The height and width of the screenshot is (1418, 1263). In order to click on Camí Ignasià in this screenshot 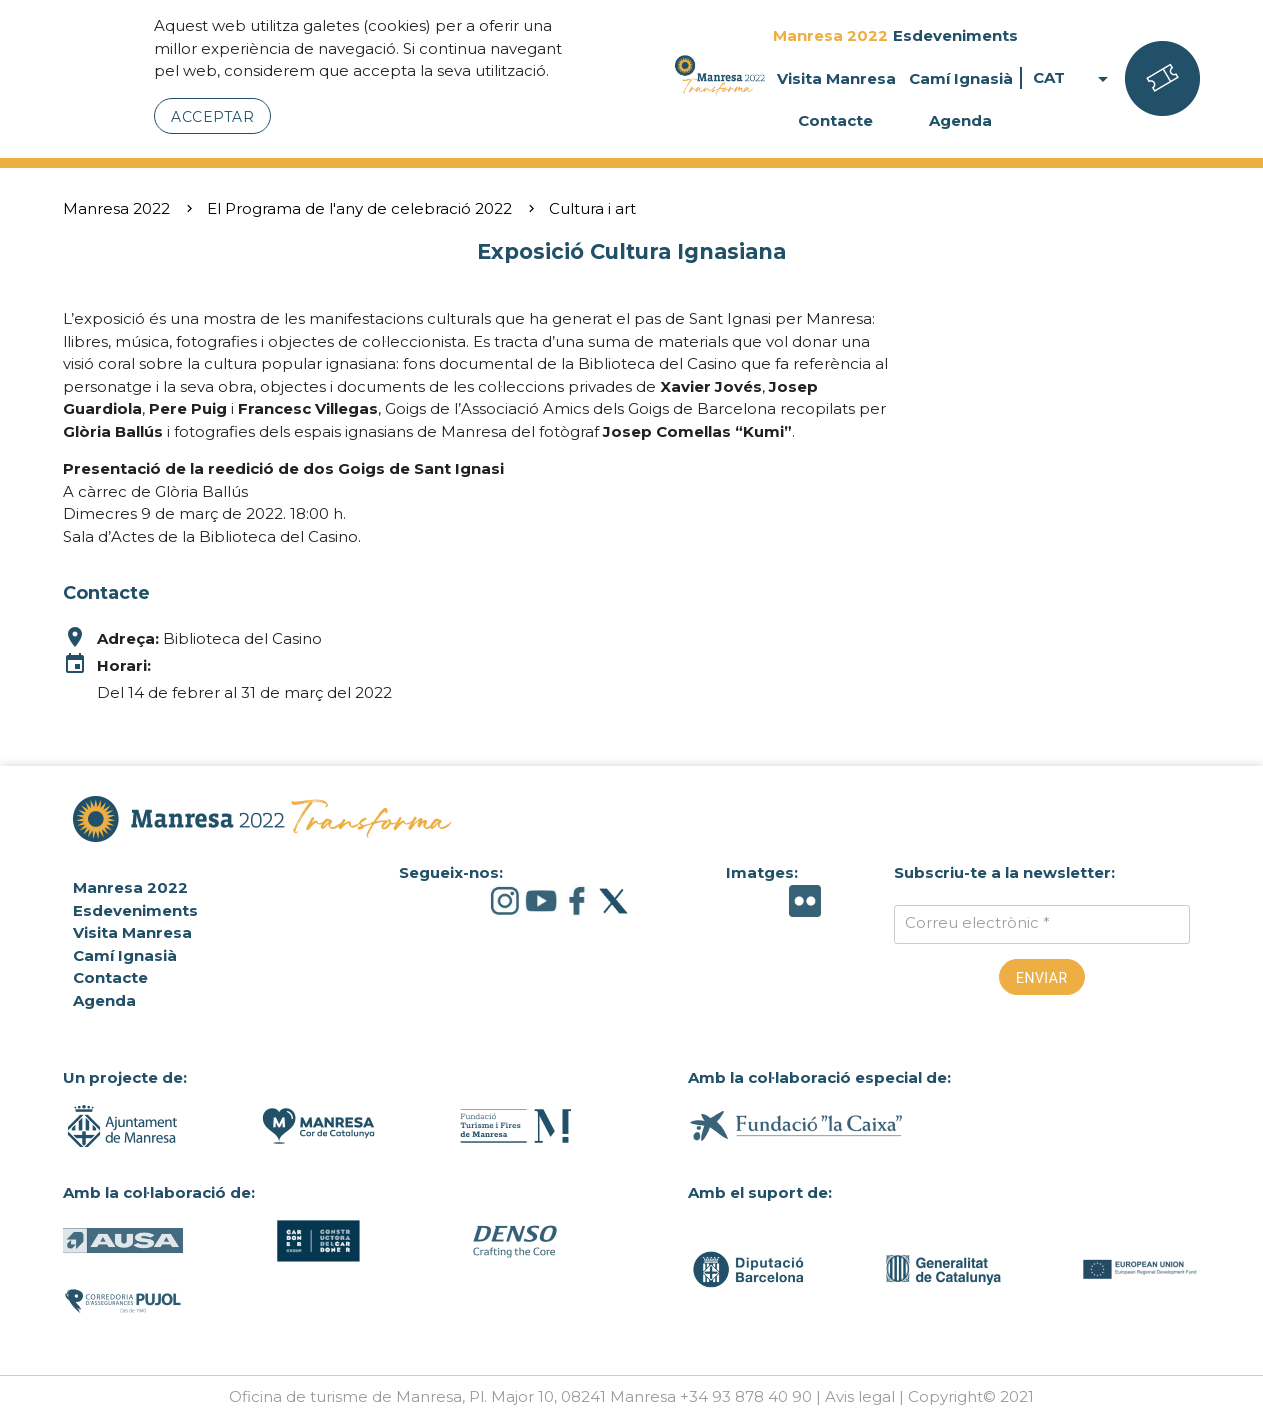, I will do `click(961, 78)`.